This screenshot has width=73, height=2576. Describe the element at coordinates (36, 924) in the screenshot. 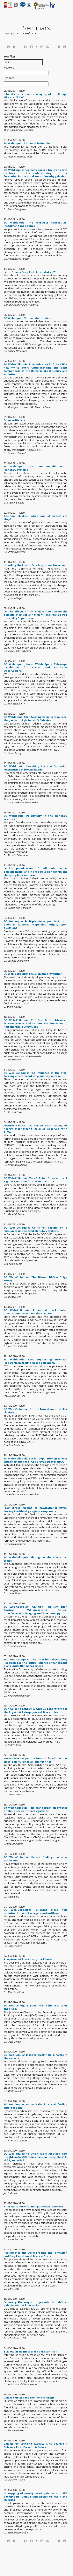

I see `SO Webloquio: Multiple stellar populations in globular clusters: Properties, origin, open questions` at that location.